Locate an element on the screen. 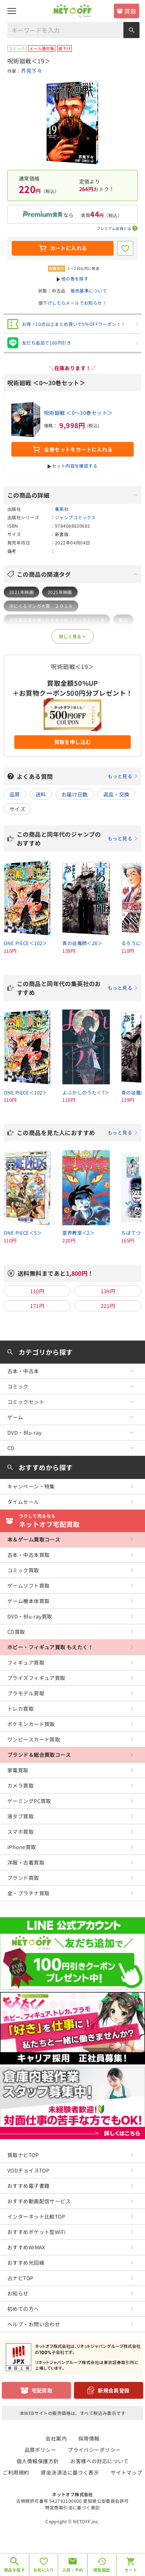 This screenshot has width=145, height=2576. ご利用規約 is located at coordinates (16, 2472).